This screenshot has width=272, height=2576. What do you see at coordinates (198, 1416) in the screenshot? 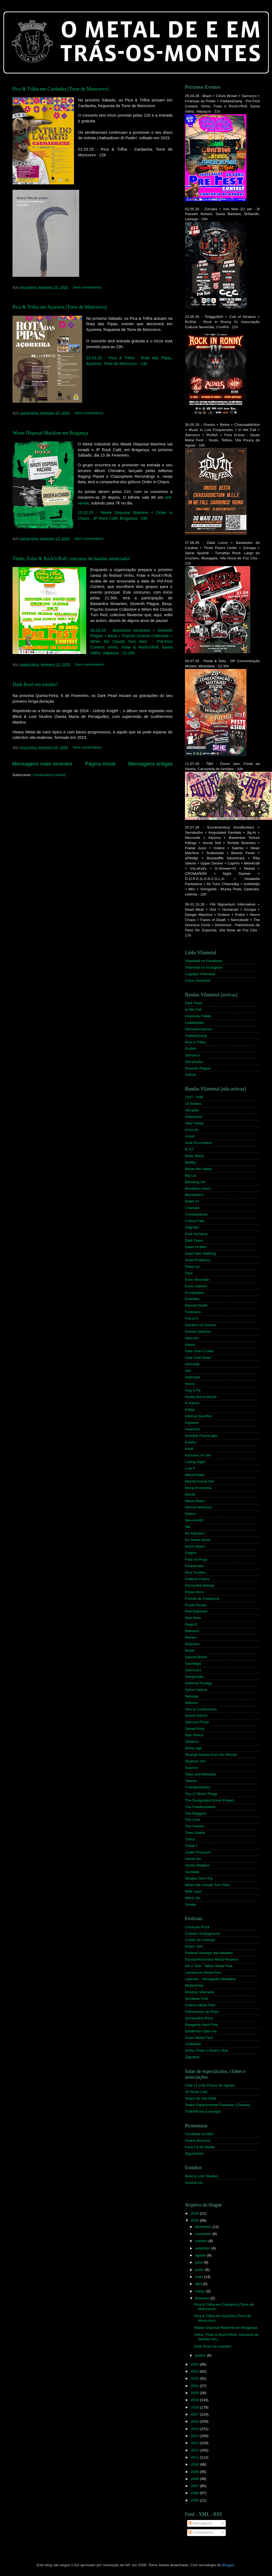
I see `Infernal Sacrifice` at bounding box center [198, 1416].